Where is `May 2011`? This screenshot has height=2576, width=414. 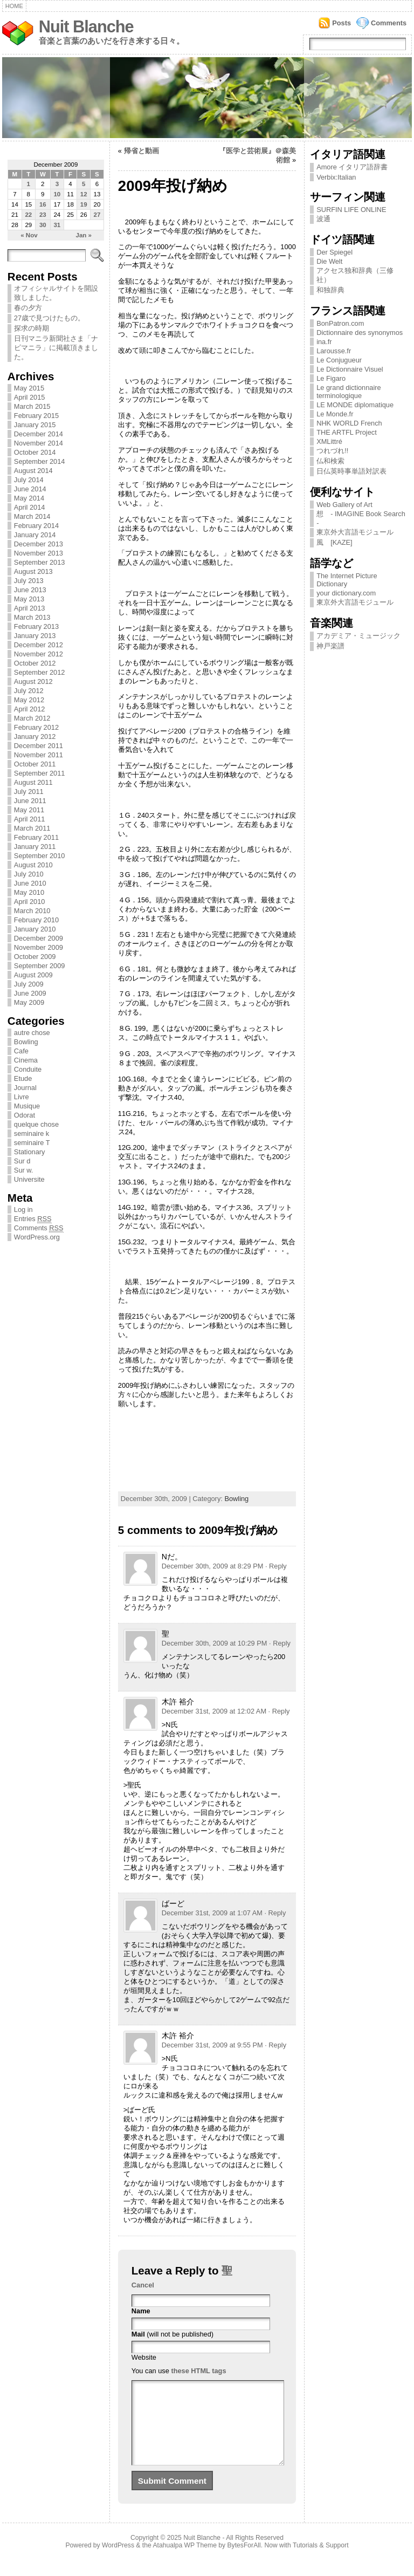 May 2011 is located at coordinates (29, 810).